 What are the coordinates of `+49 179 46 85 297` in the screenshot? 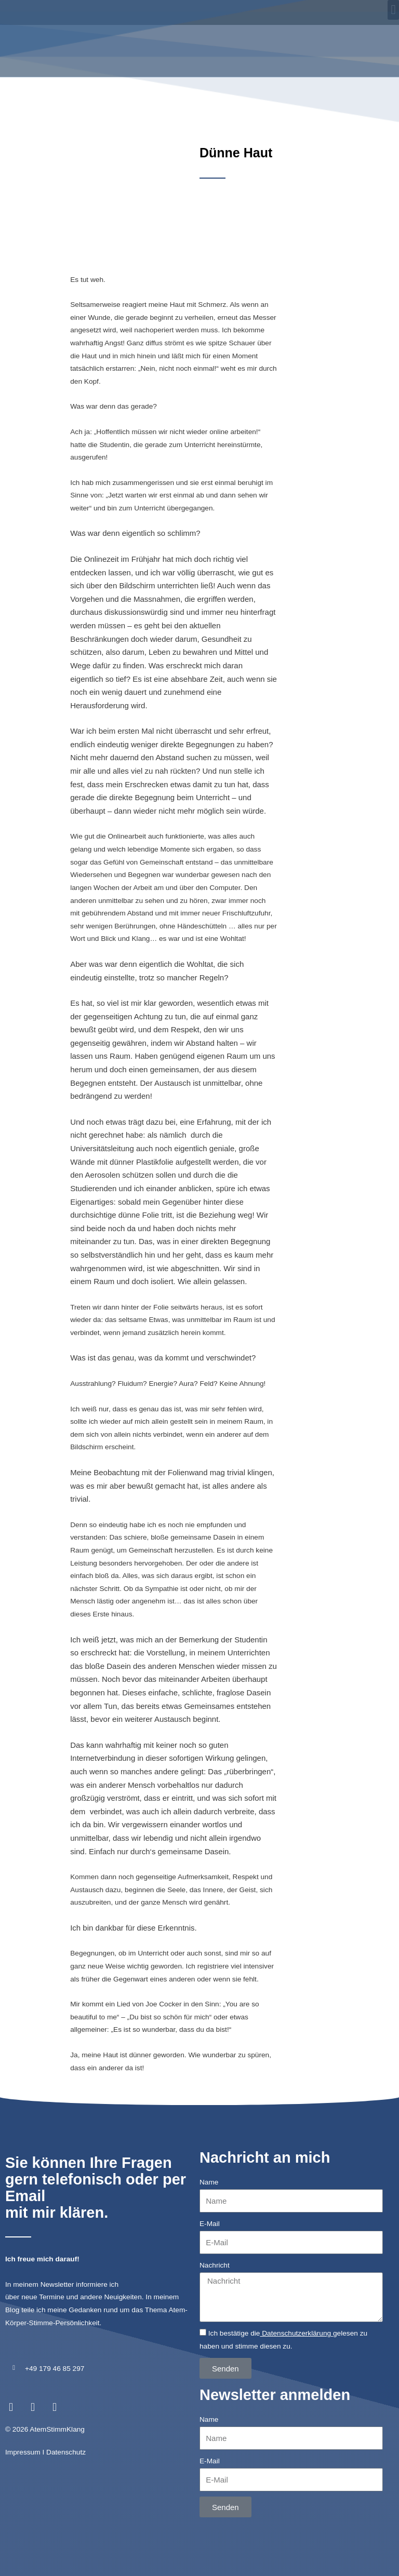 It's located at (54, 2326).